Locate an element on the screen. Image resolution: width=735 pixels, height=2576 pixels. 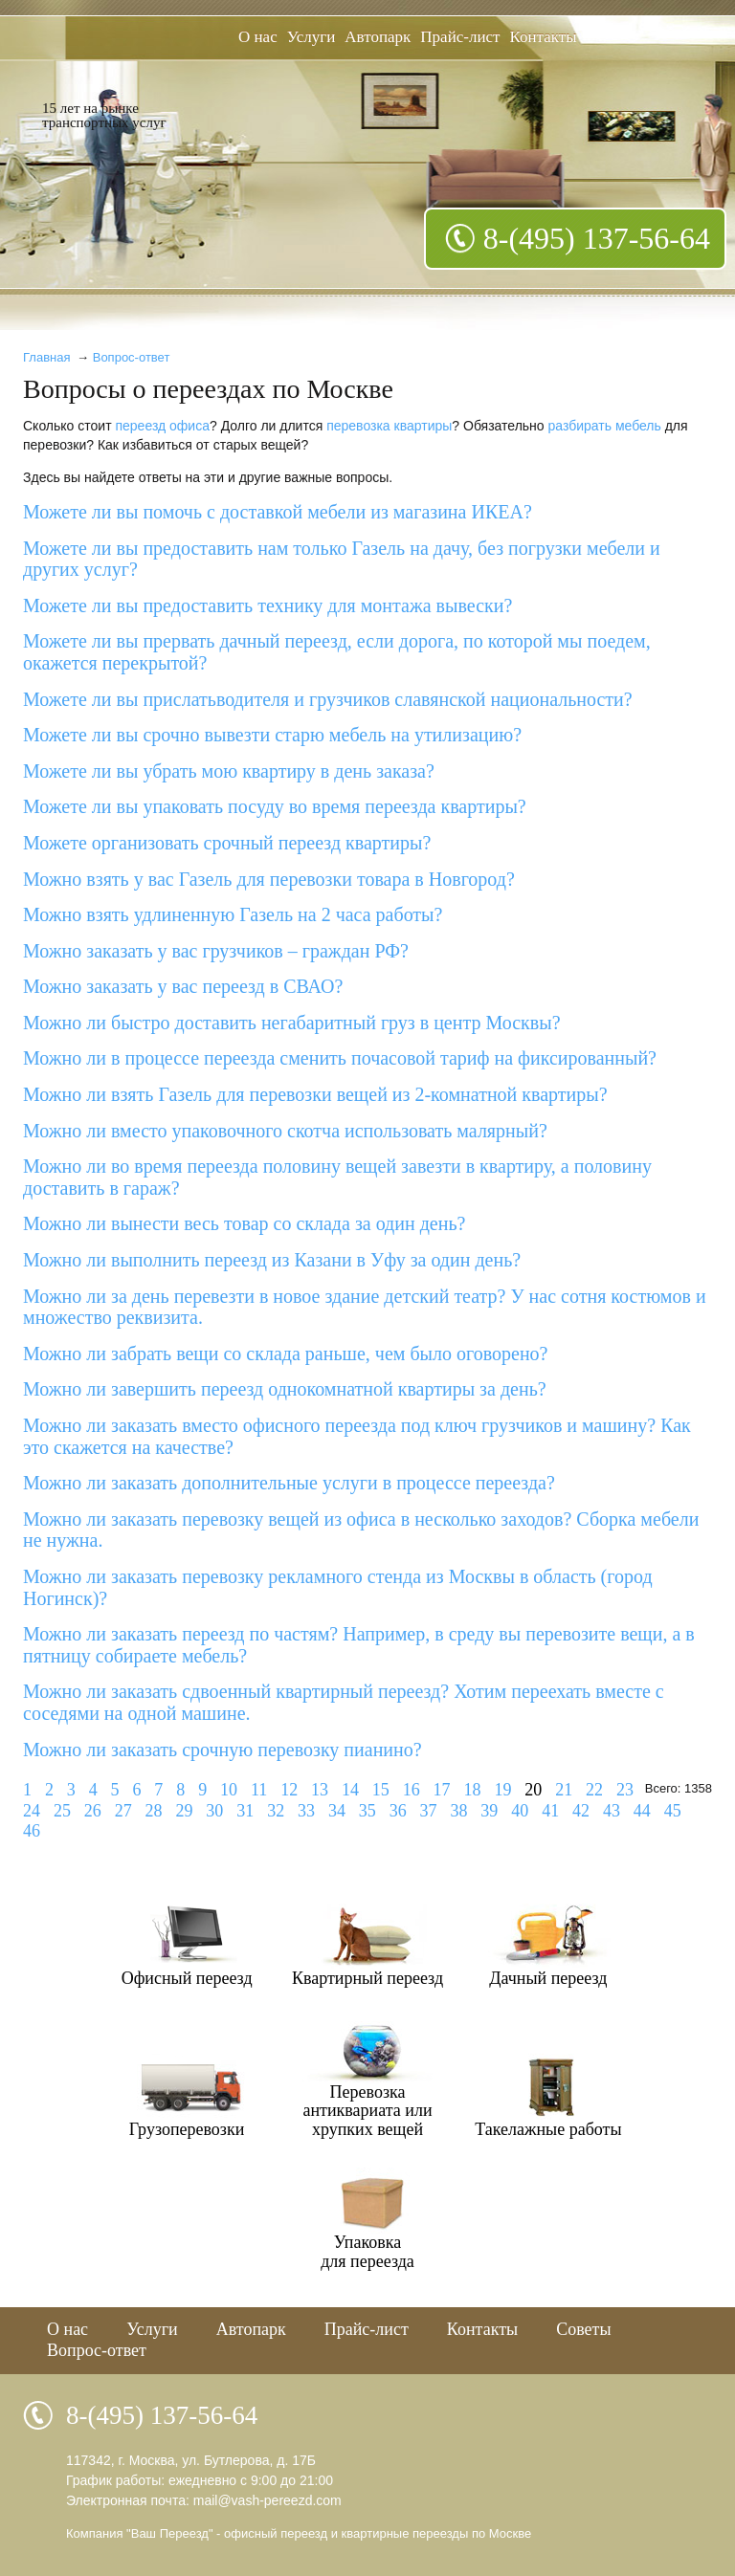
23 is located at coordinates (625, 1789).